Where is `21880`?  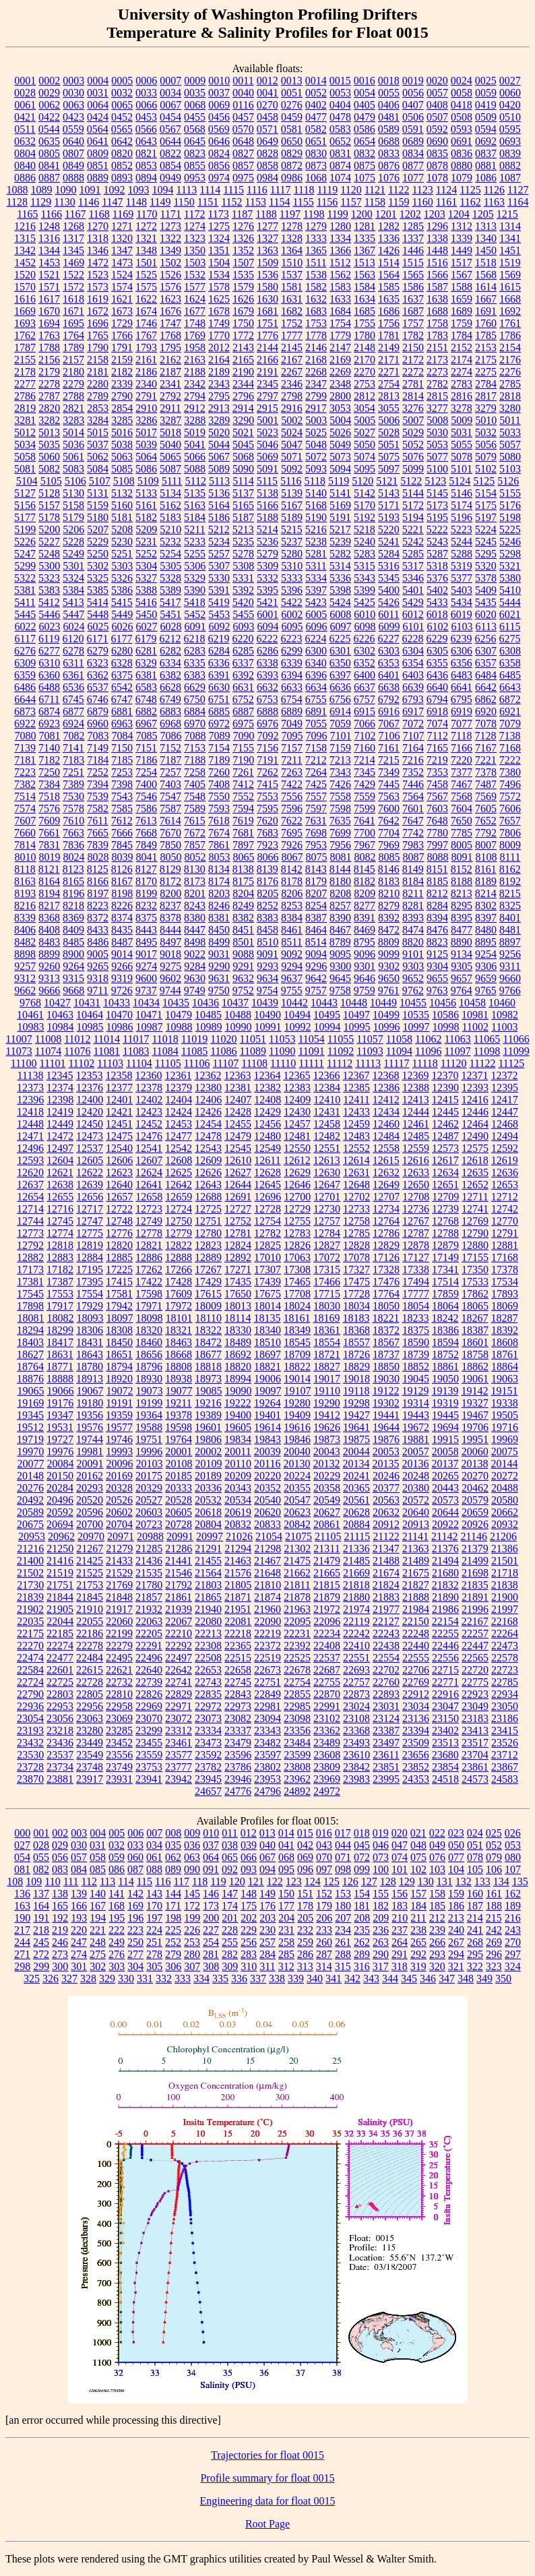 21880 is located at coordinates (356, 1597).